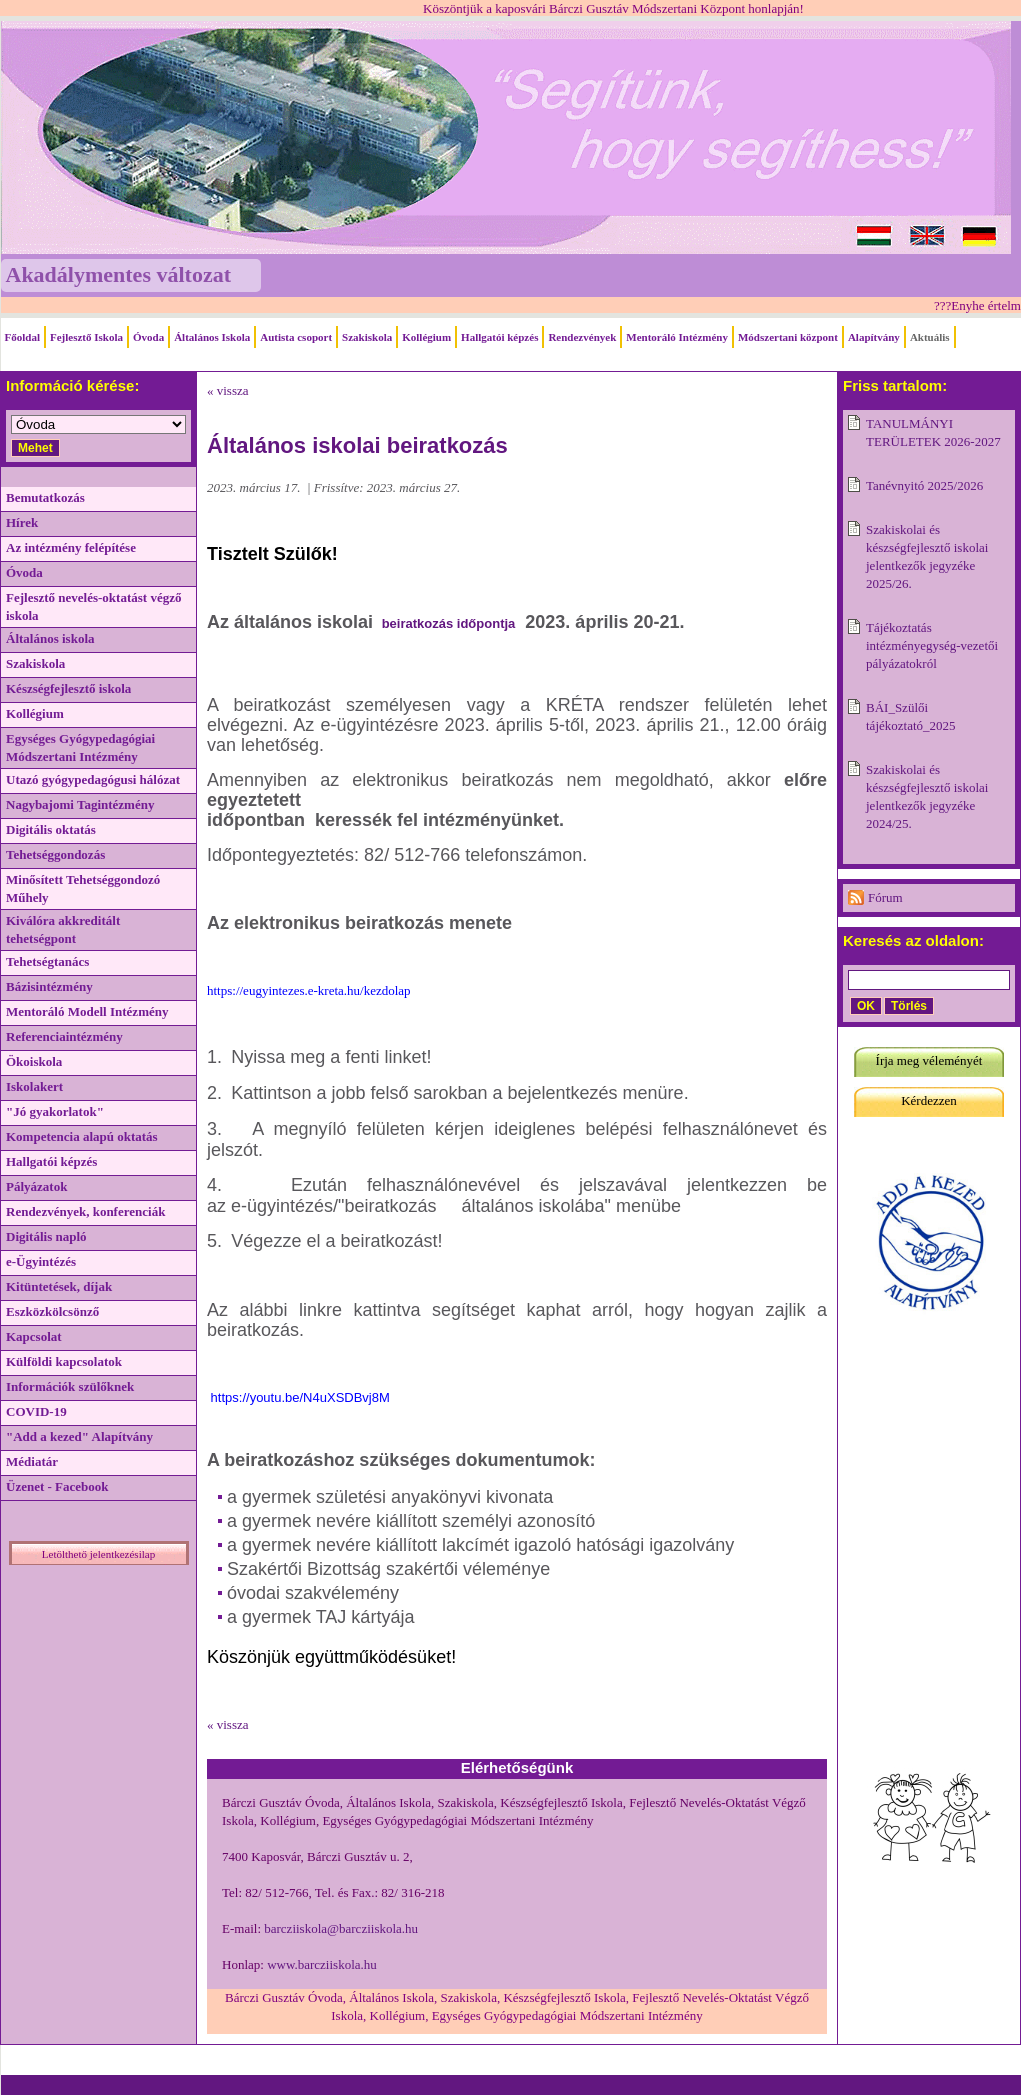  I want to click on COVID-19, so click(36, 1411).